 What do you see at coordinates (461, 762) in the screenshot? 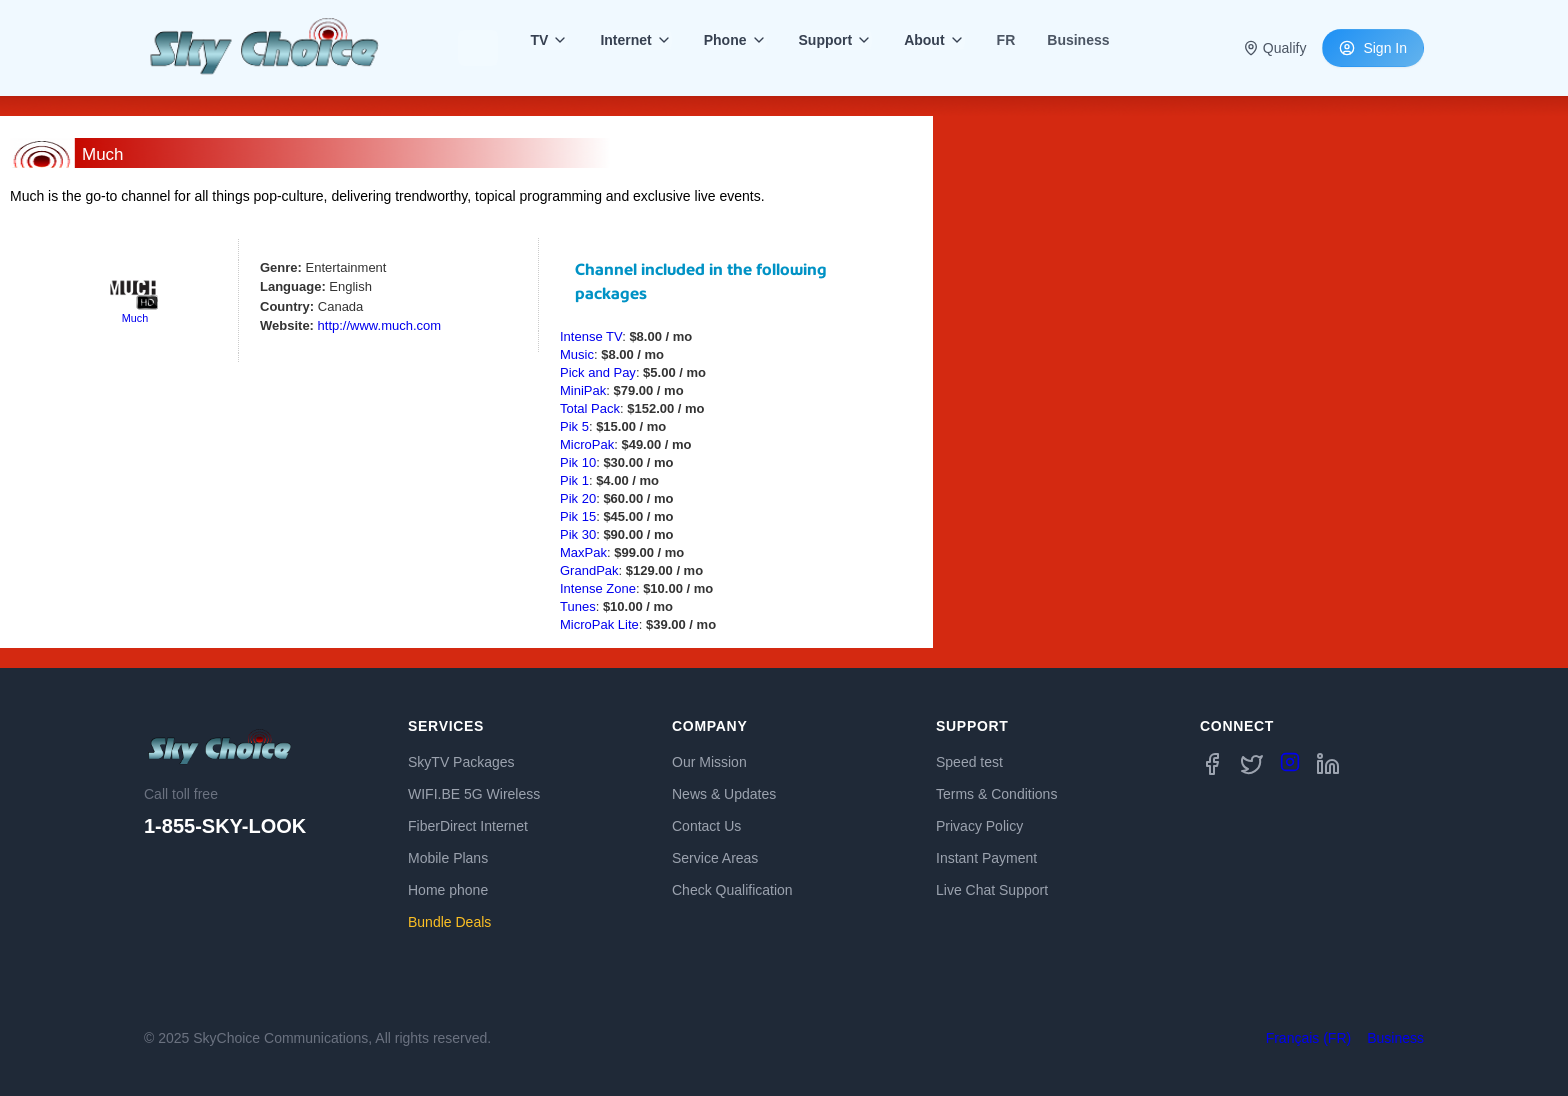
I see `SkyTV Packages` at bounding box center [461, 762].